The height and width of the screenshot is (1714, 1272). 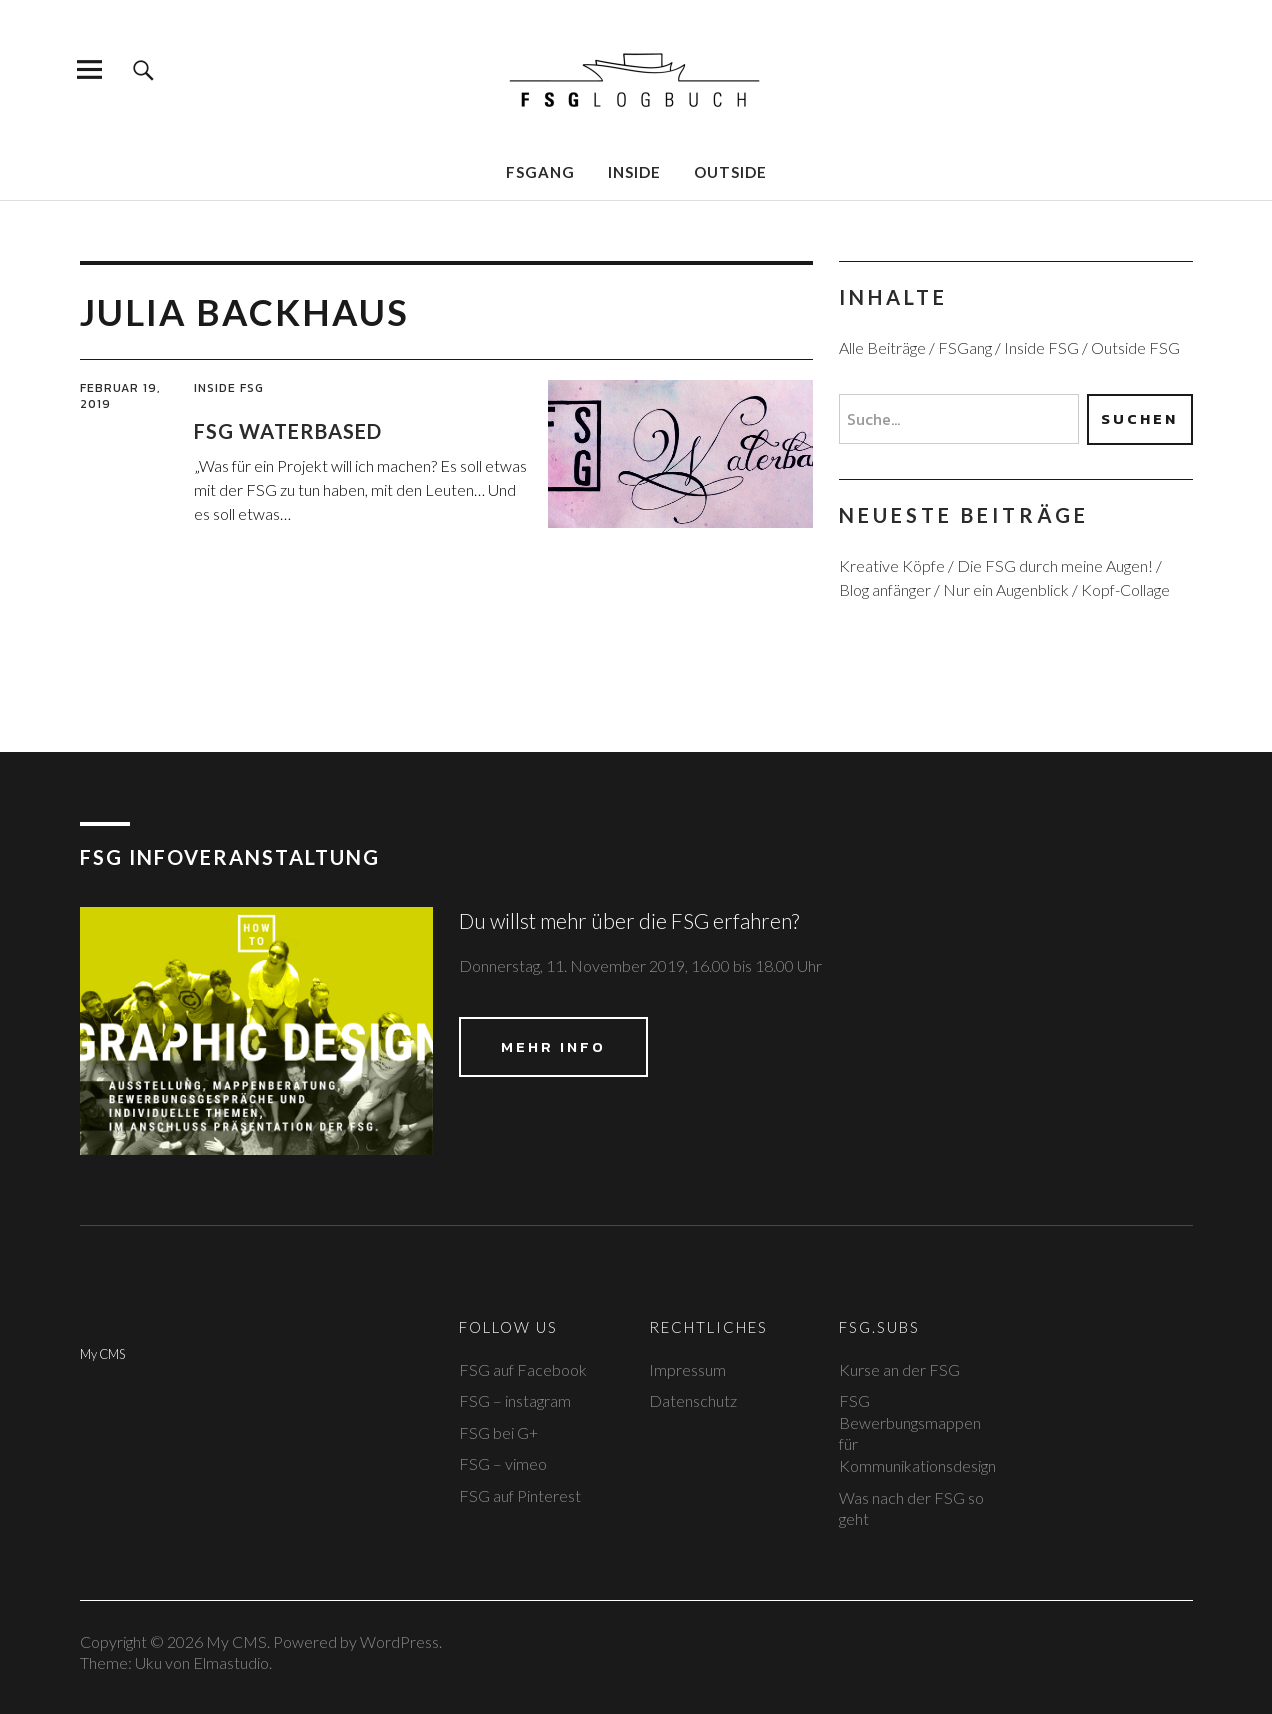 What do you see at coordinates (1055, 565) in the screenshot?
I see `Die FSG durch meine Augen!` at bounding box center [1055, 565].